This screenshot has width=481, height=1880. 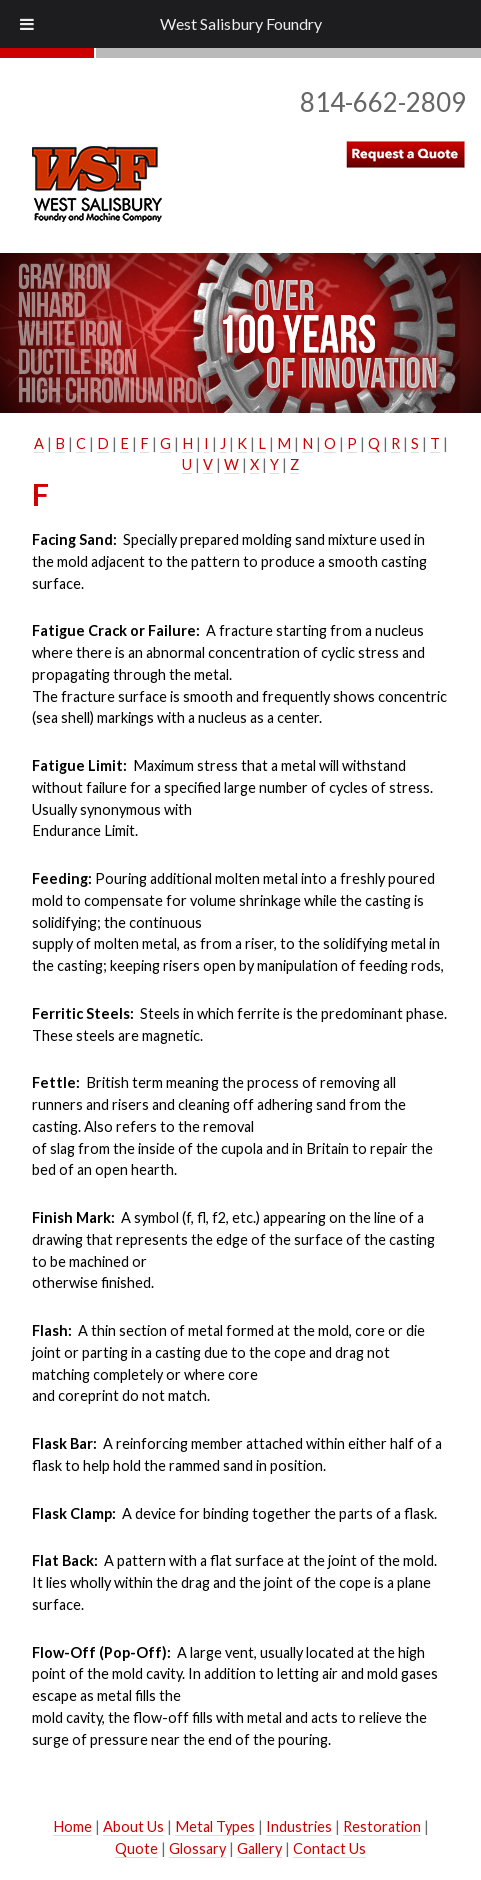 What do you see at coordinates (329, 1848) in the screenshot?
I see `Contact Us` at bounding box center [329, 1848].